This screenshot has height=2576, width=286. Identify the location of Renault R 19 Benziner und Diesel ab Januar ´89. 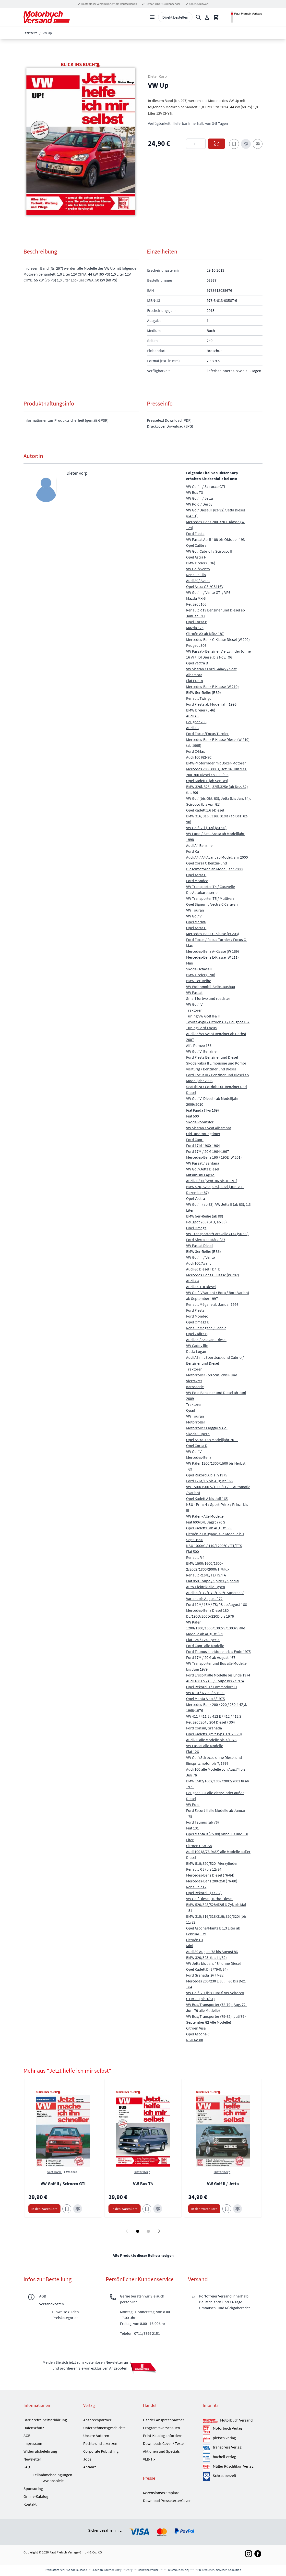
(215, 613).